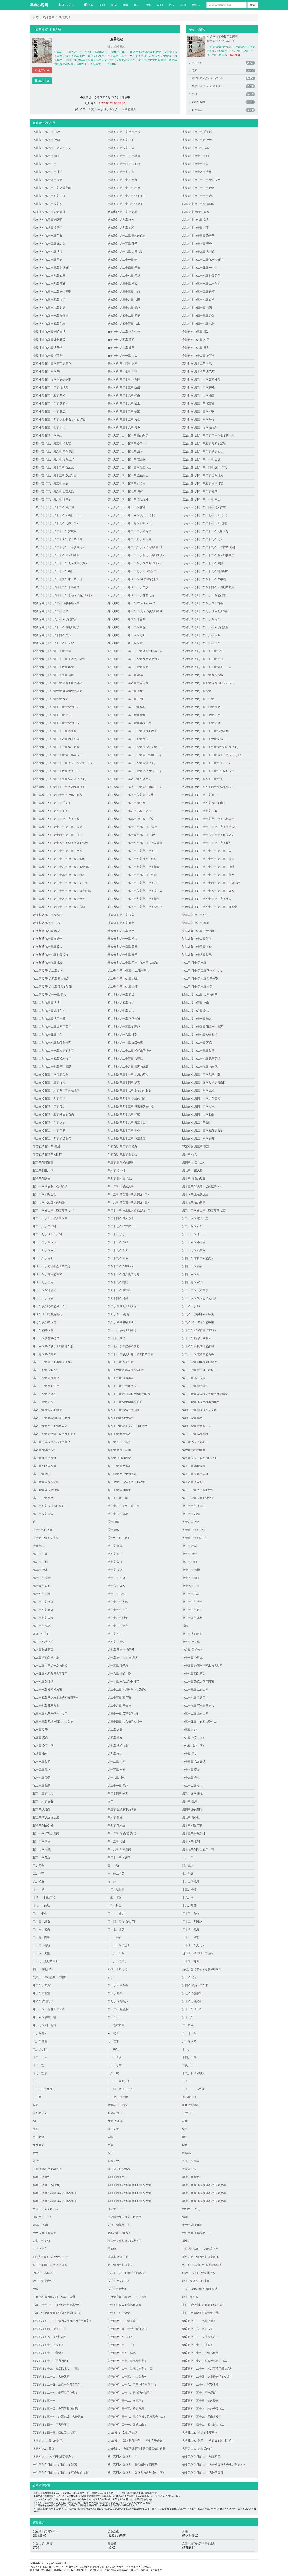 The image size is (288, 2576). I want to click on 蛇沼鬼城（下） 第十一章 第一夜：逼近, so click(57, 826).